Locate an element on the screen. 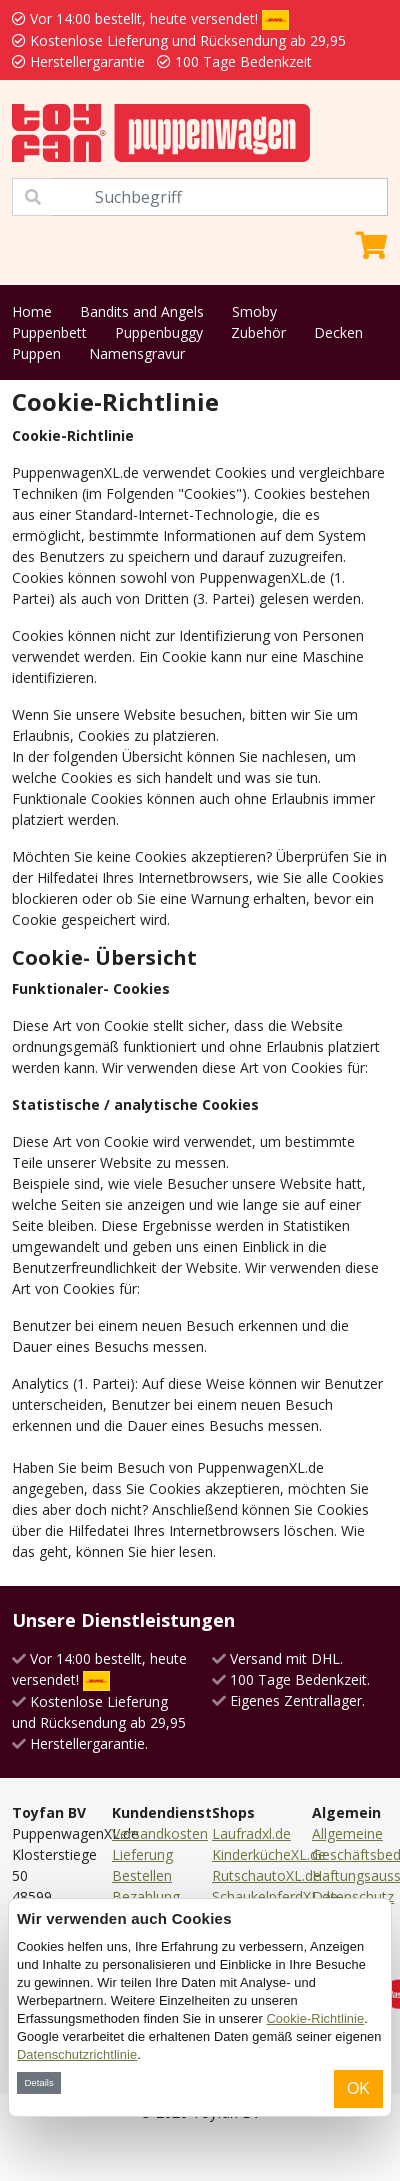  Lieferung is located at coordinates (142, 1854).